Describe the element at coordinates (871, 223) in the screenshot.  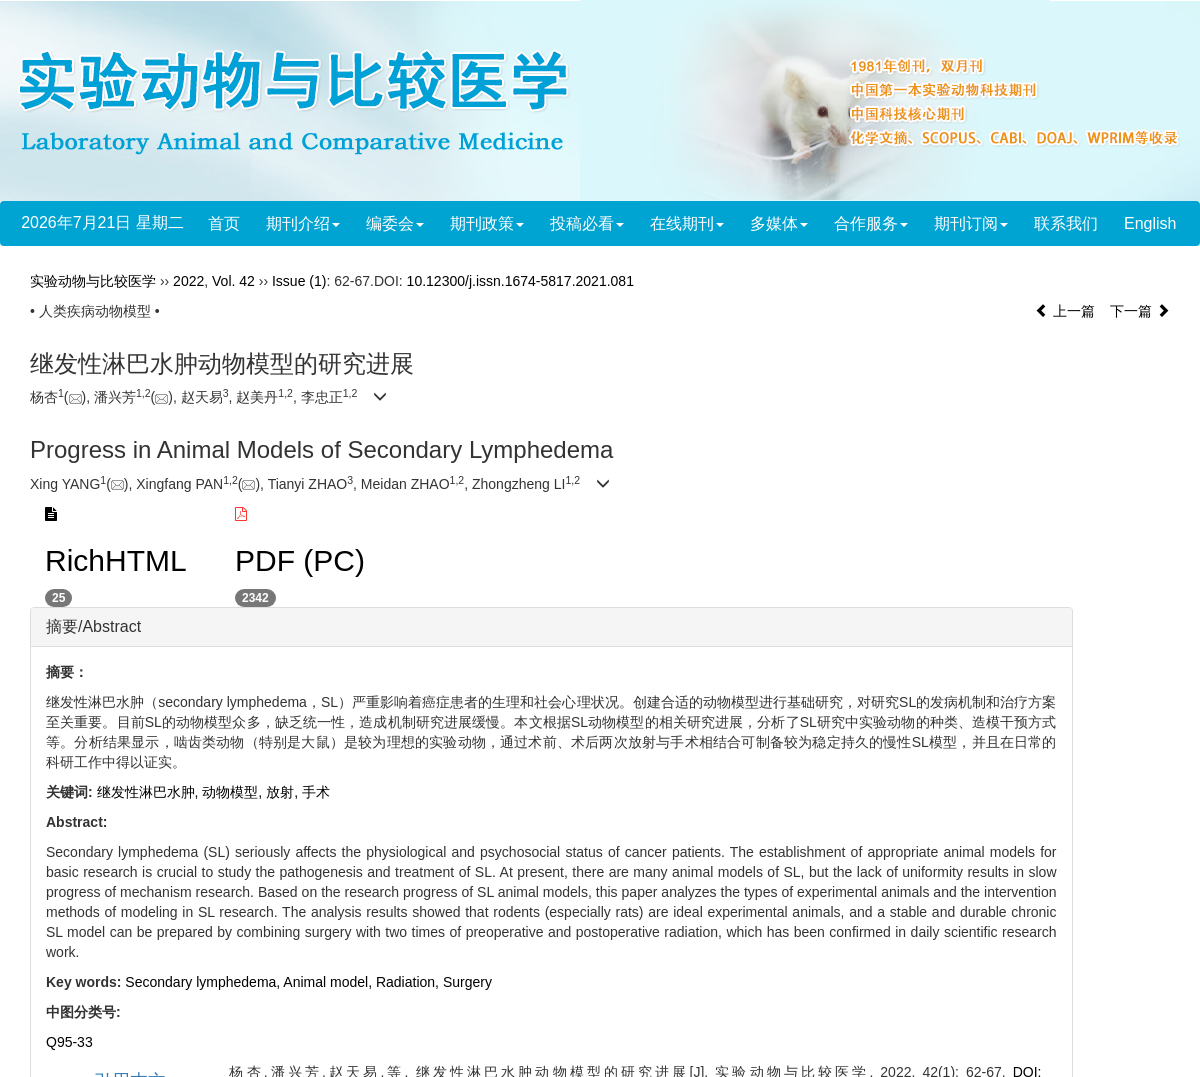
I see `合作服务` at that location.